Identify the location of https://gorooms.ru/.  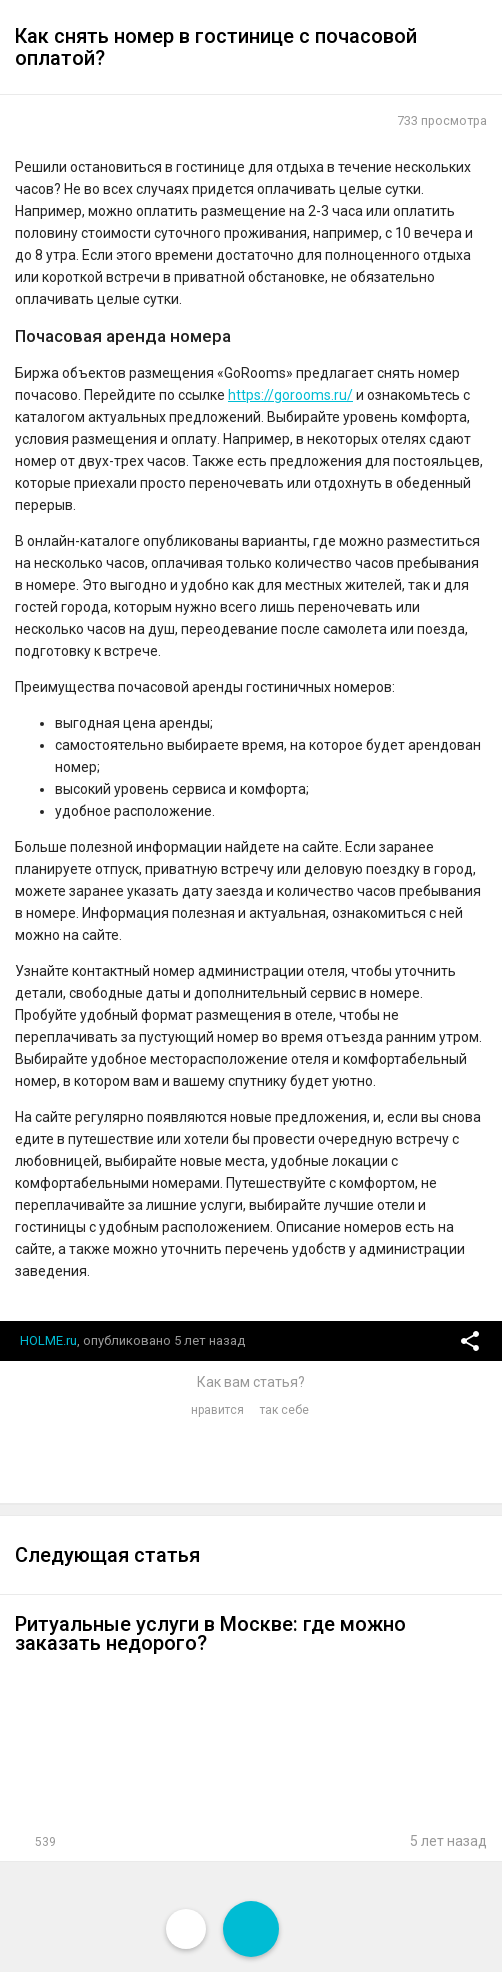
(290, 395).